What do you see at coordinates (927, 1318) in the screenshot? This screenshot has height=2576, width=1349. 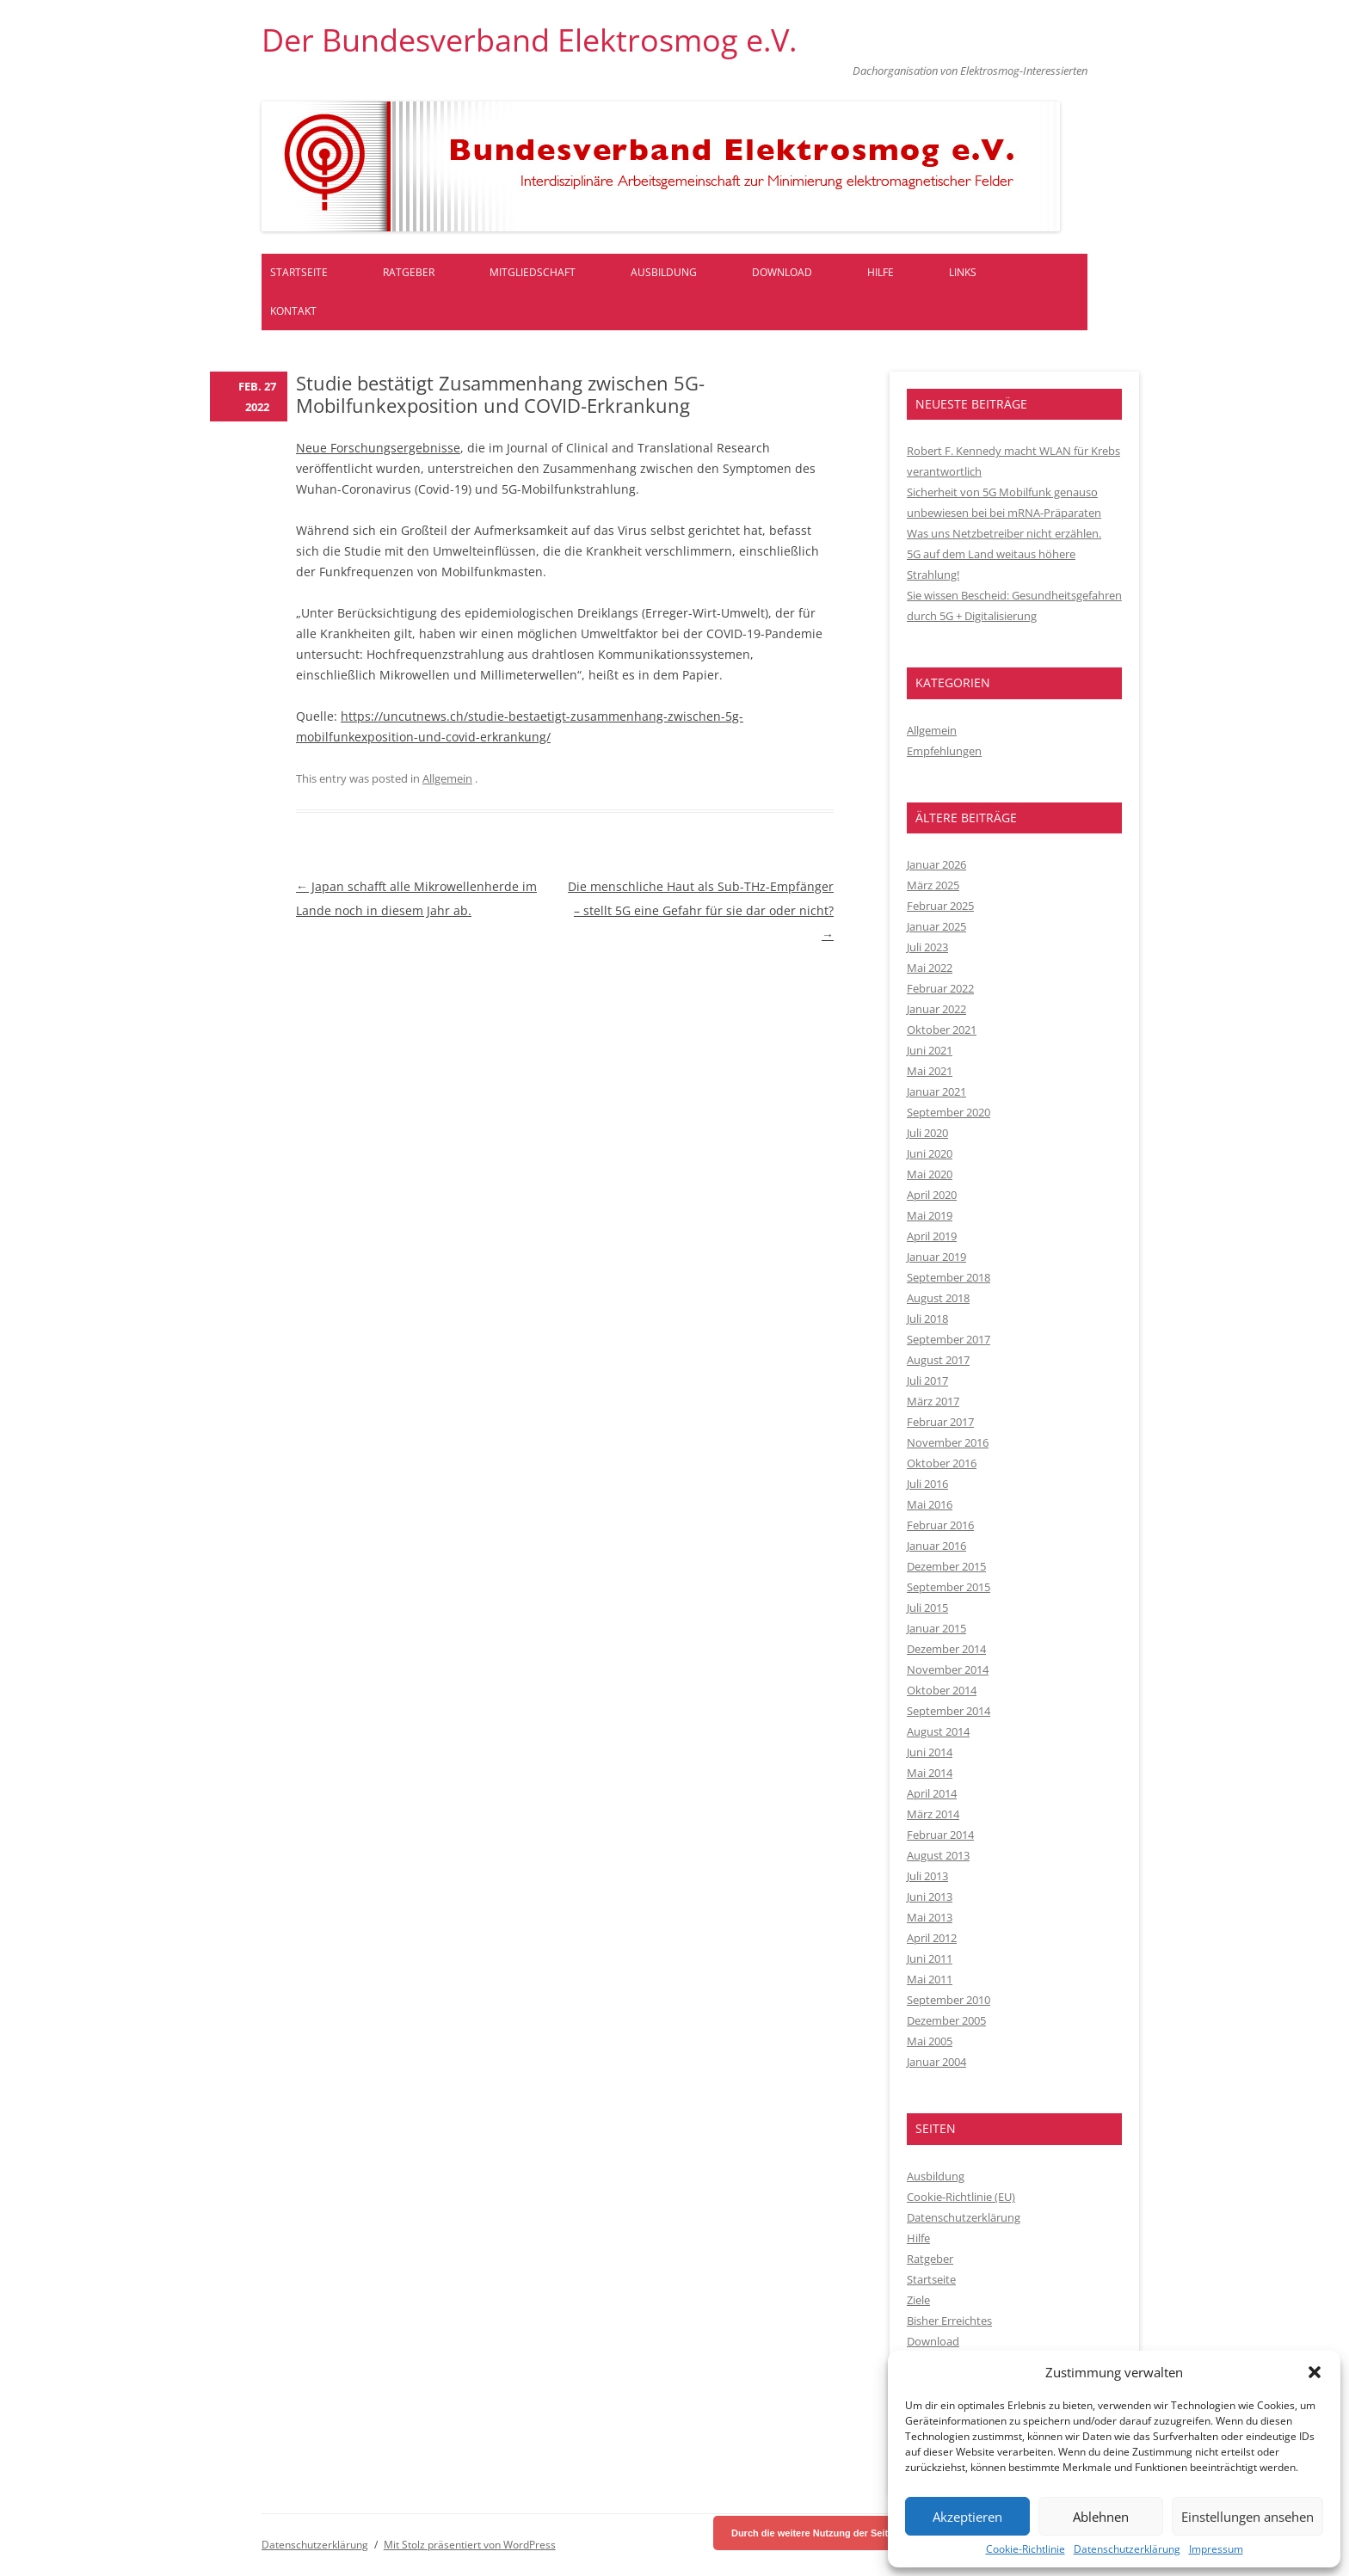 I see `Juli 2018` at bounding box center [927, 1318].